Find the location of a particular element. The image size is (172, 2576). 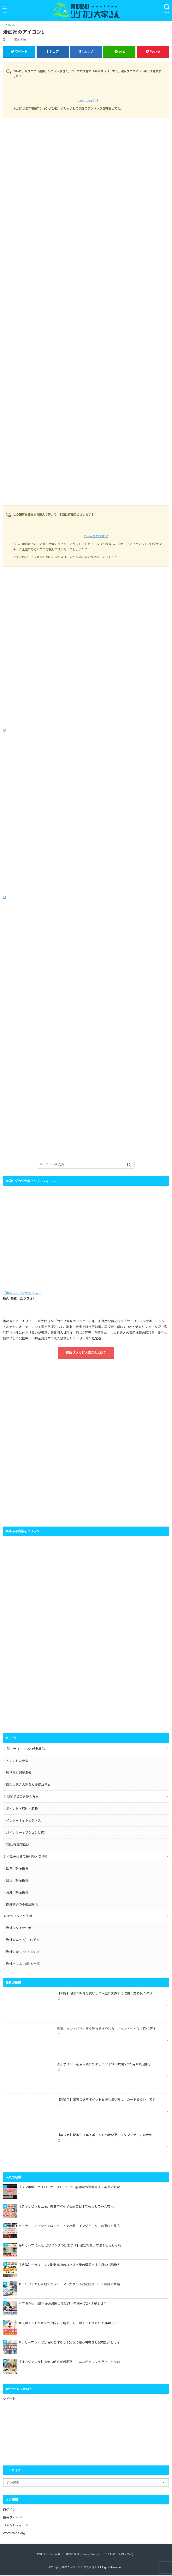

バイナリーオプションとFX is located at coordinates (25, 1833).